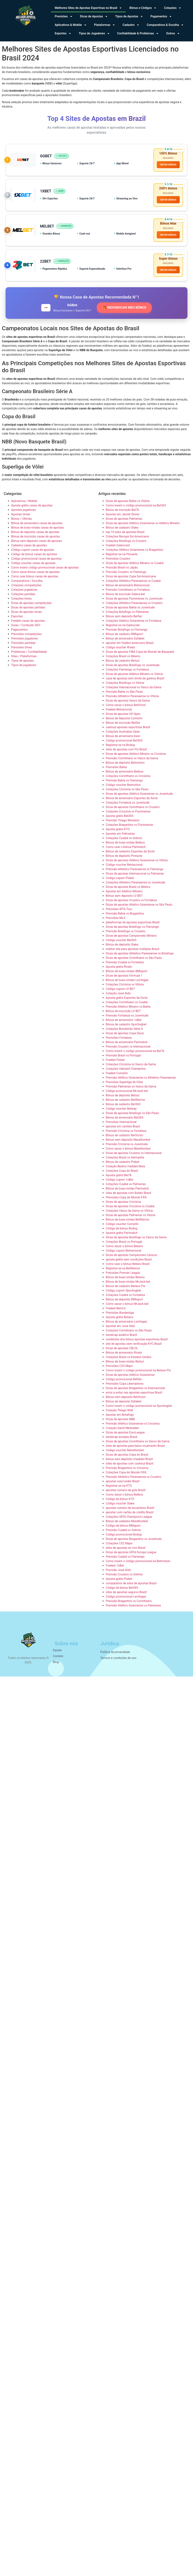  What do you see at coordinates (128, 814) in the screenshot?
I see `Cotações Criciúma vs Fluminense` at bounding box center [128, 814].